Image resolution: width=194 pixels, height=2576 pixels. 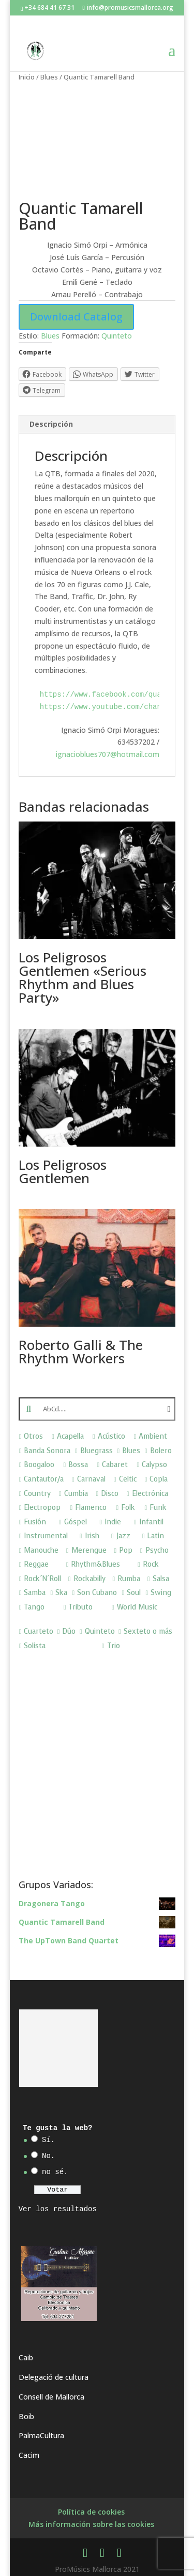 I want to click on Rockabilly, so click(x=89, y=1579).